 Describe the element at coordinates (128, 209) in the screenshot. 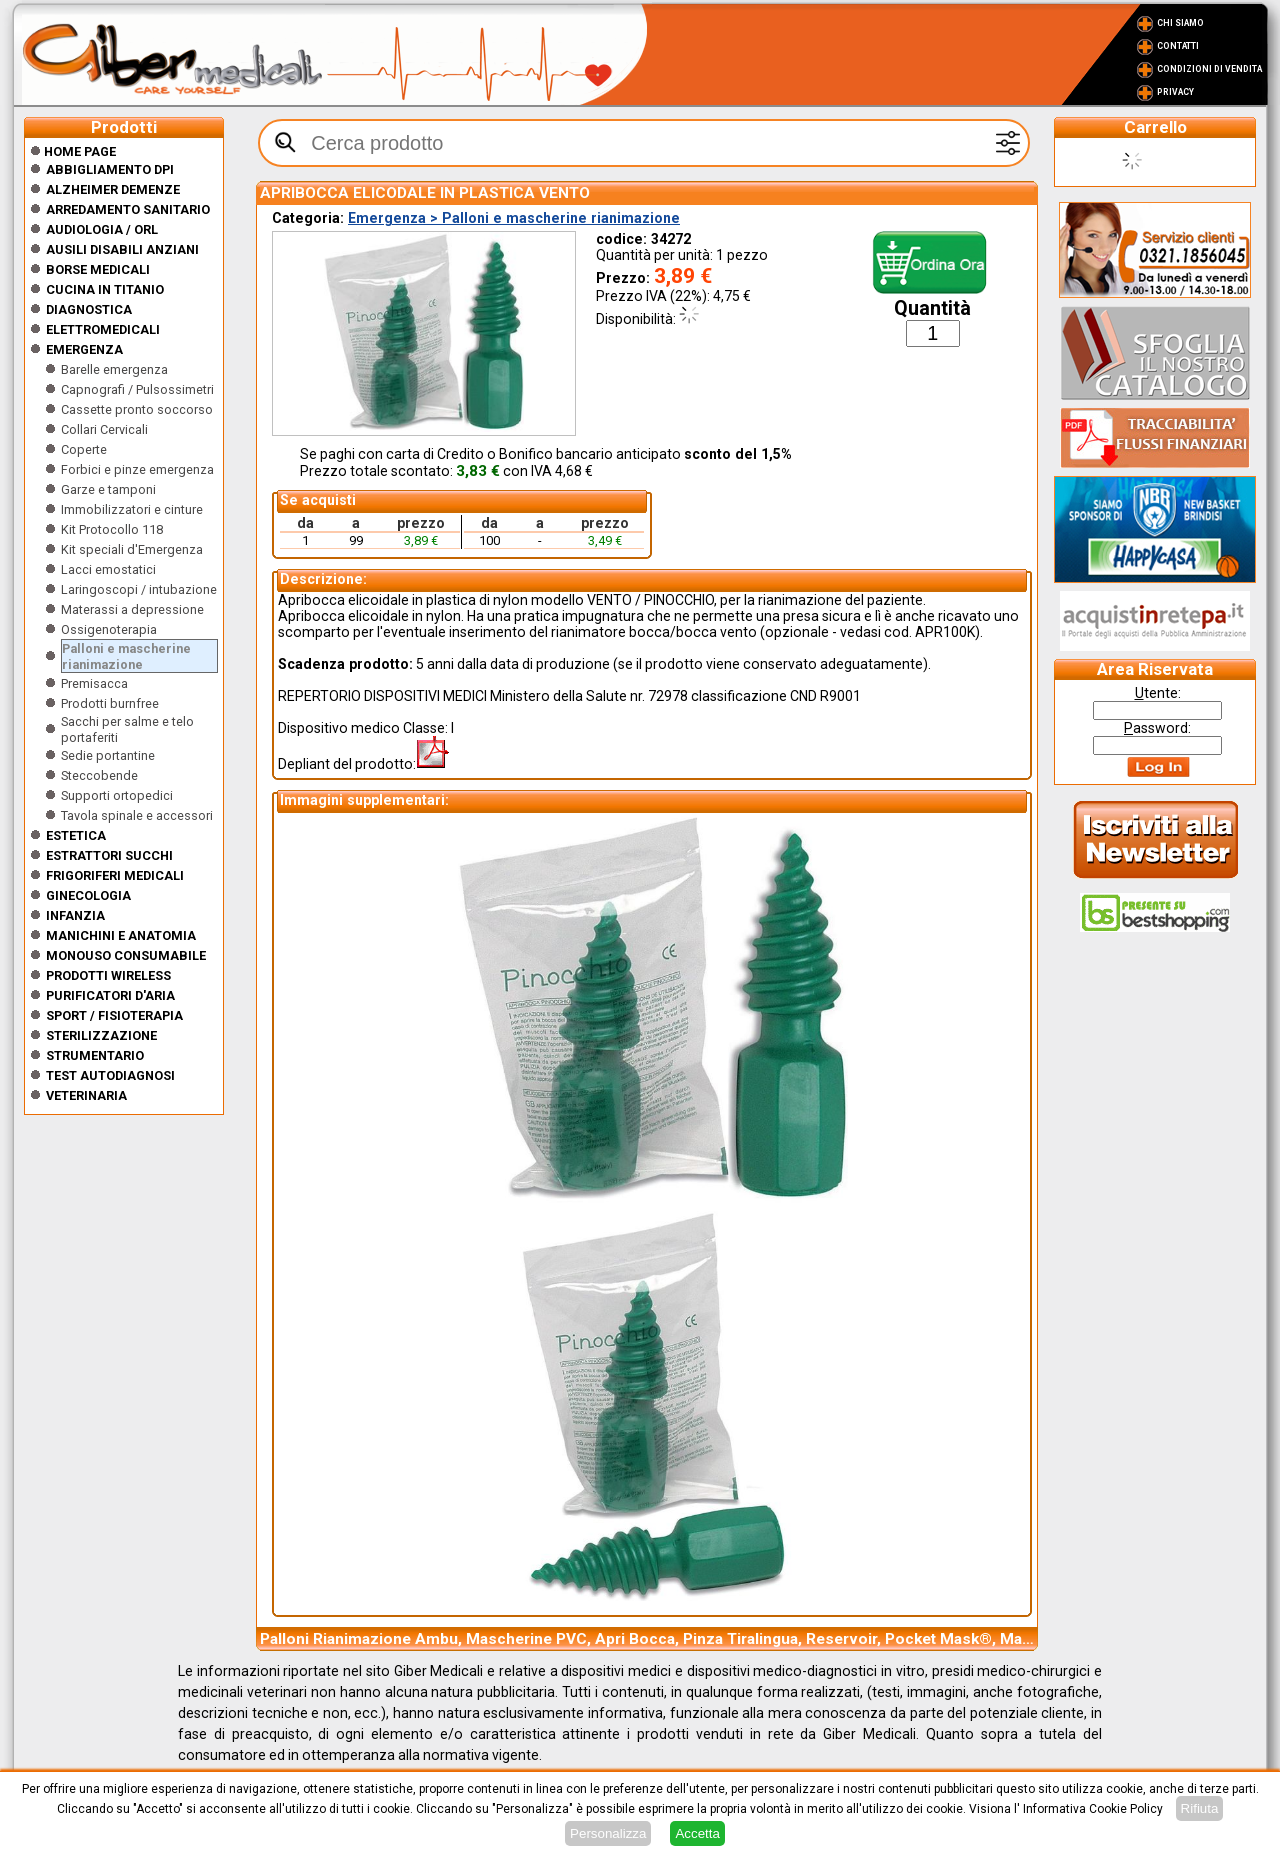

I see `Arredamento sanitario` at that location.